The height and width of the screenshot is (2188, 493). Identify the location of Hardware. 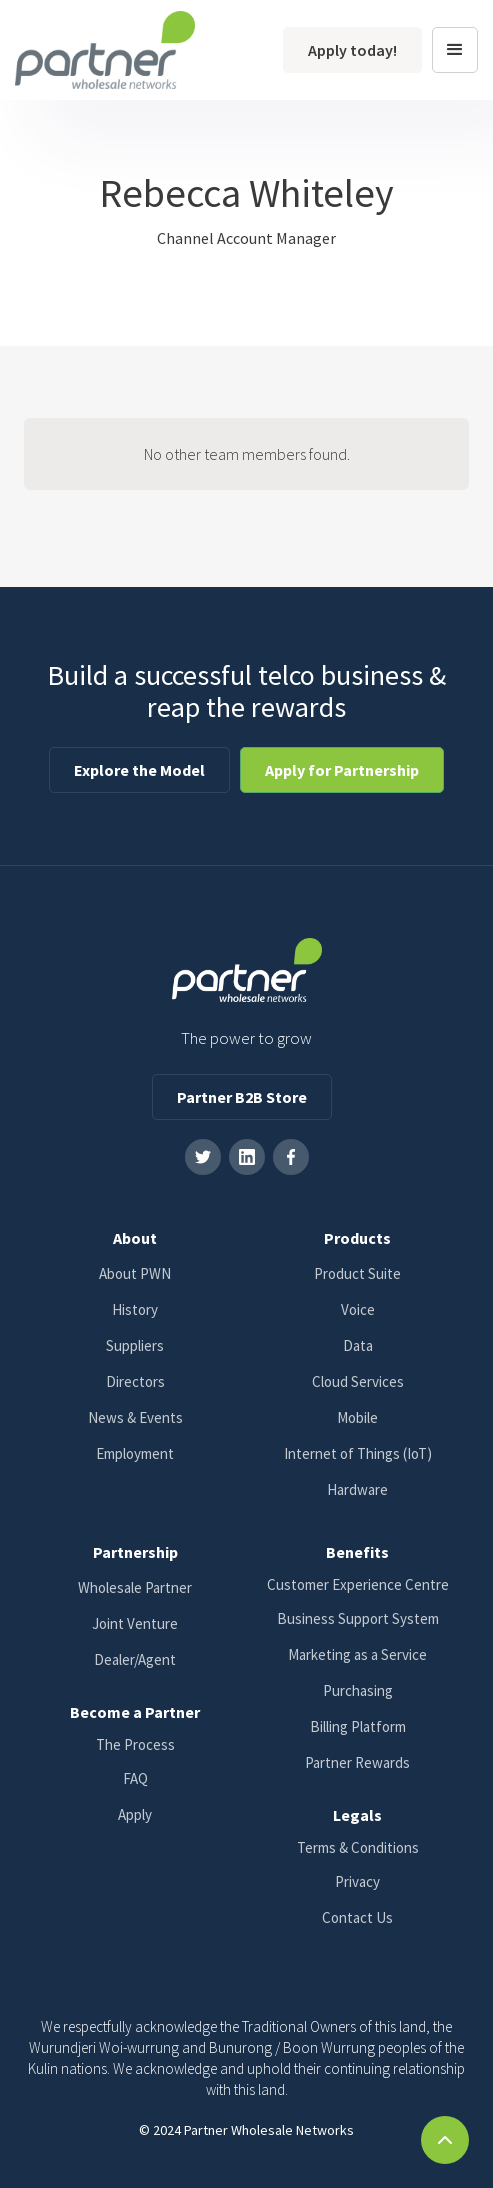
(357, 1489).